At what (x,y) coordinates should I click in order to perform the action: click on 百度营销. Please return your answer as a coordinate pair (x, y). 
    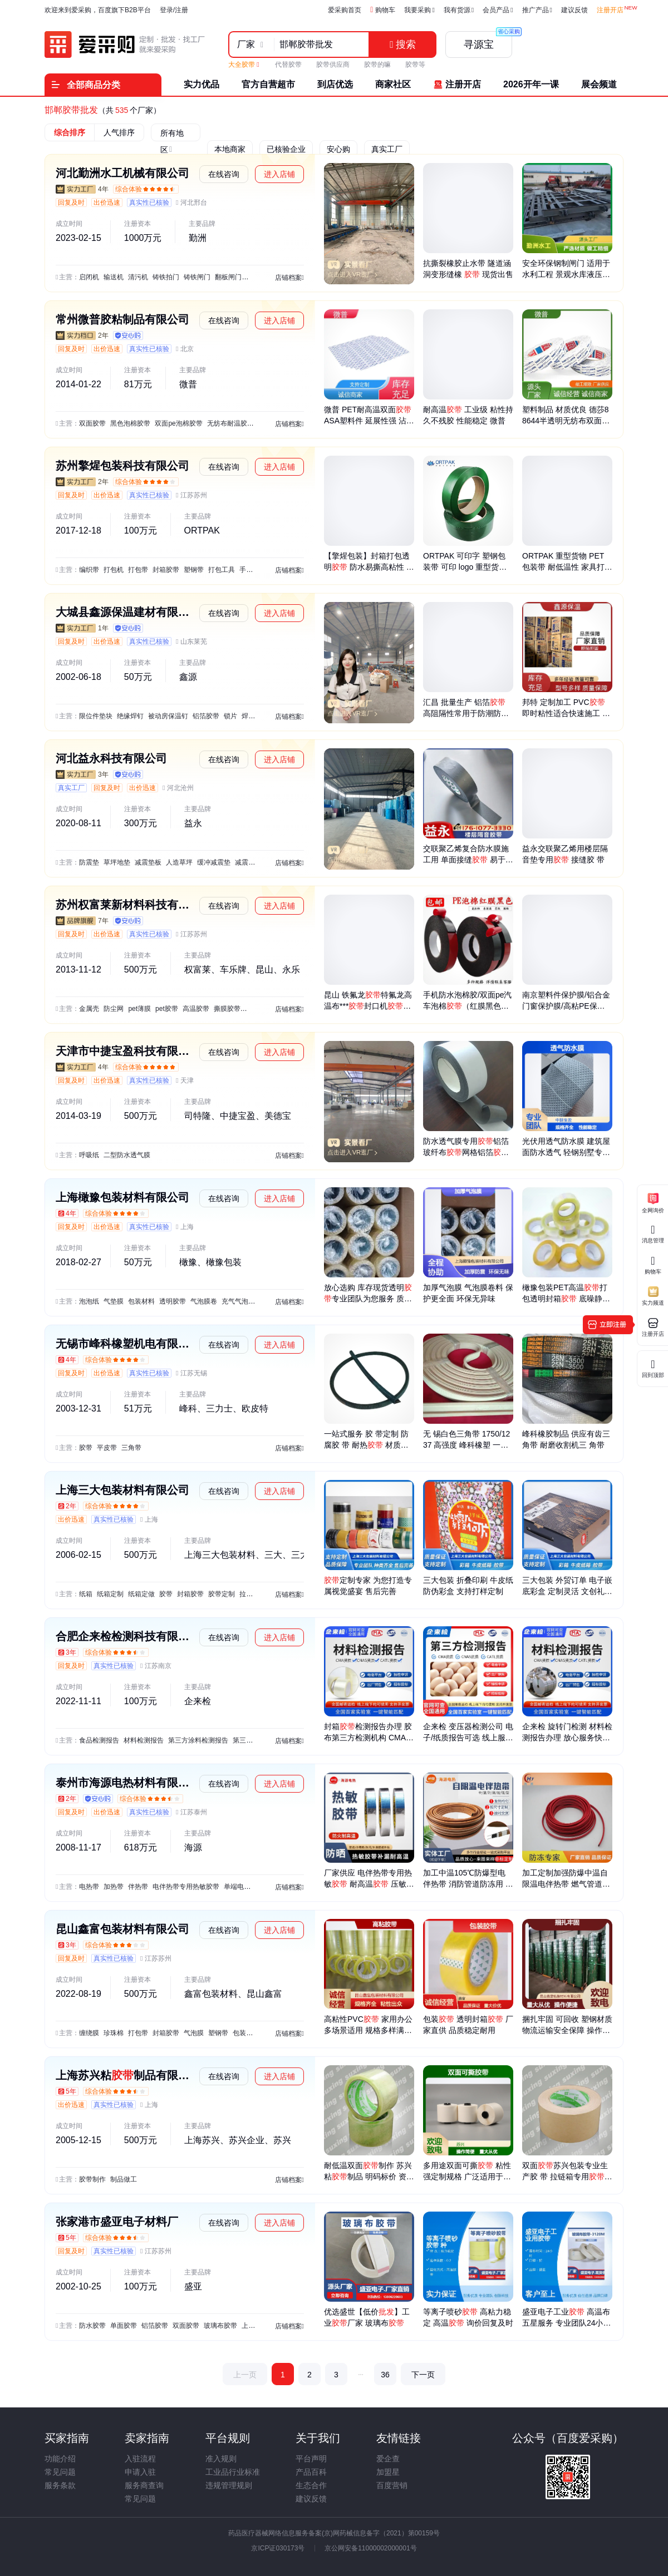
    Looking at the image, I should click on (391, 2485).